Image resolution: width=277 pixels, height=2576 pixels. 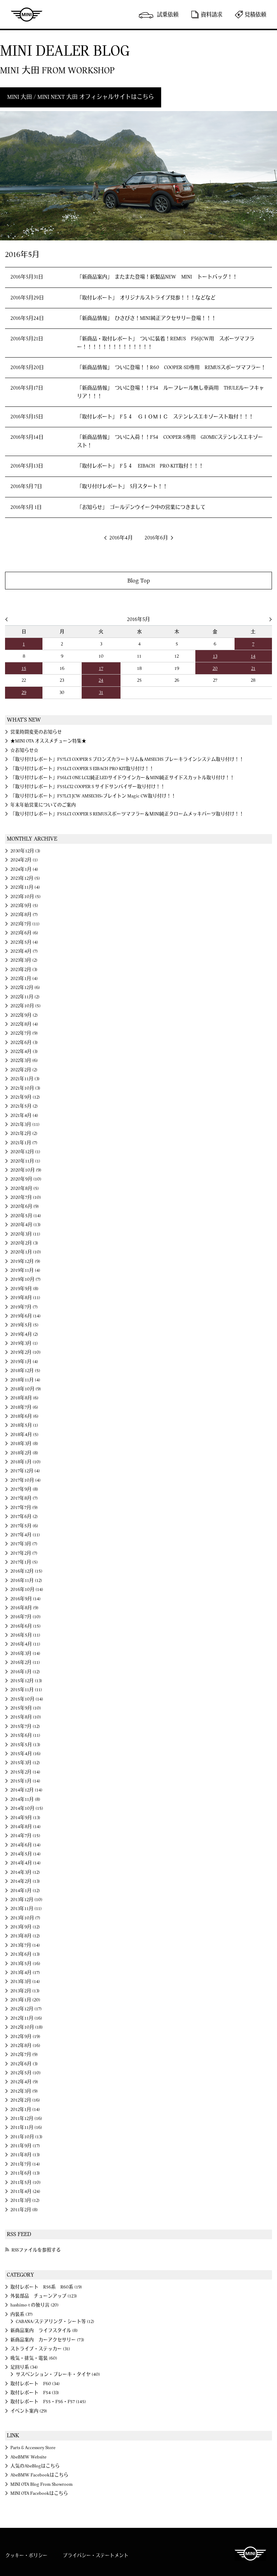 What do you see at coordinates (25, 1835) in the screenshot?
I see `2014年7月 (15)` at bounding box center [25, 1835].